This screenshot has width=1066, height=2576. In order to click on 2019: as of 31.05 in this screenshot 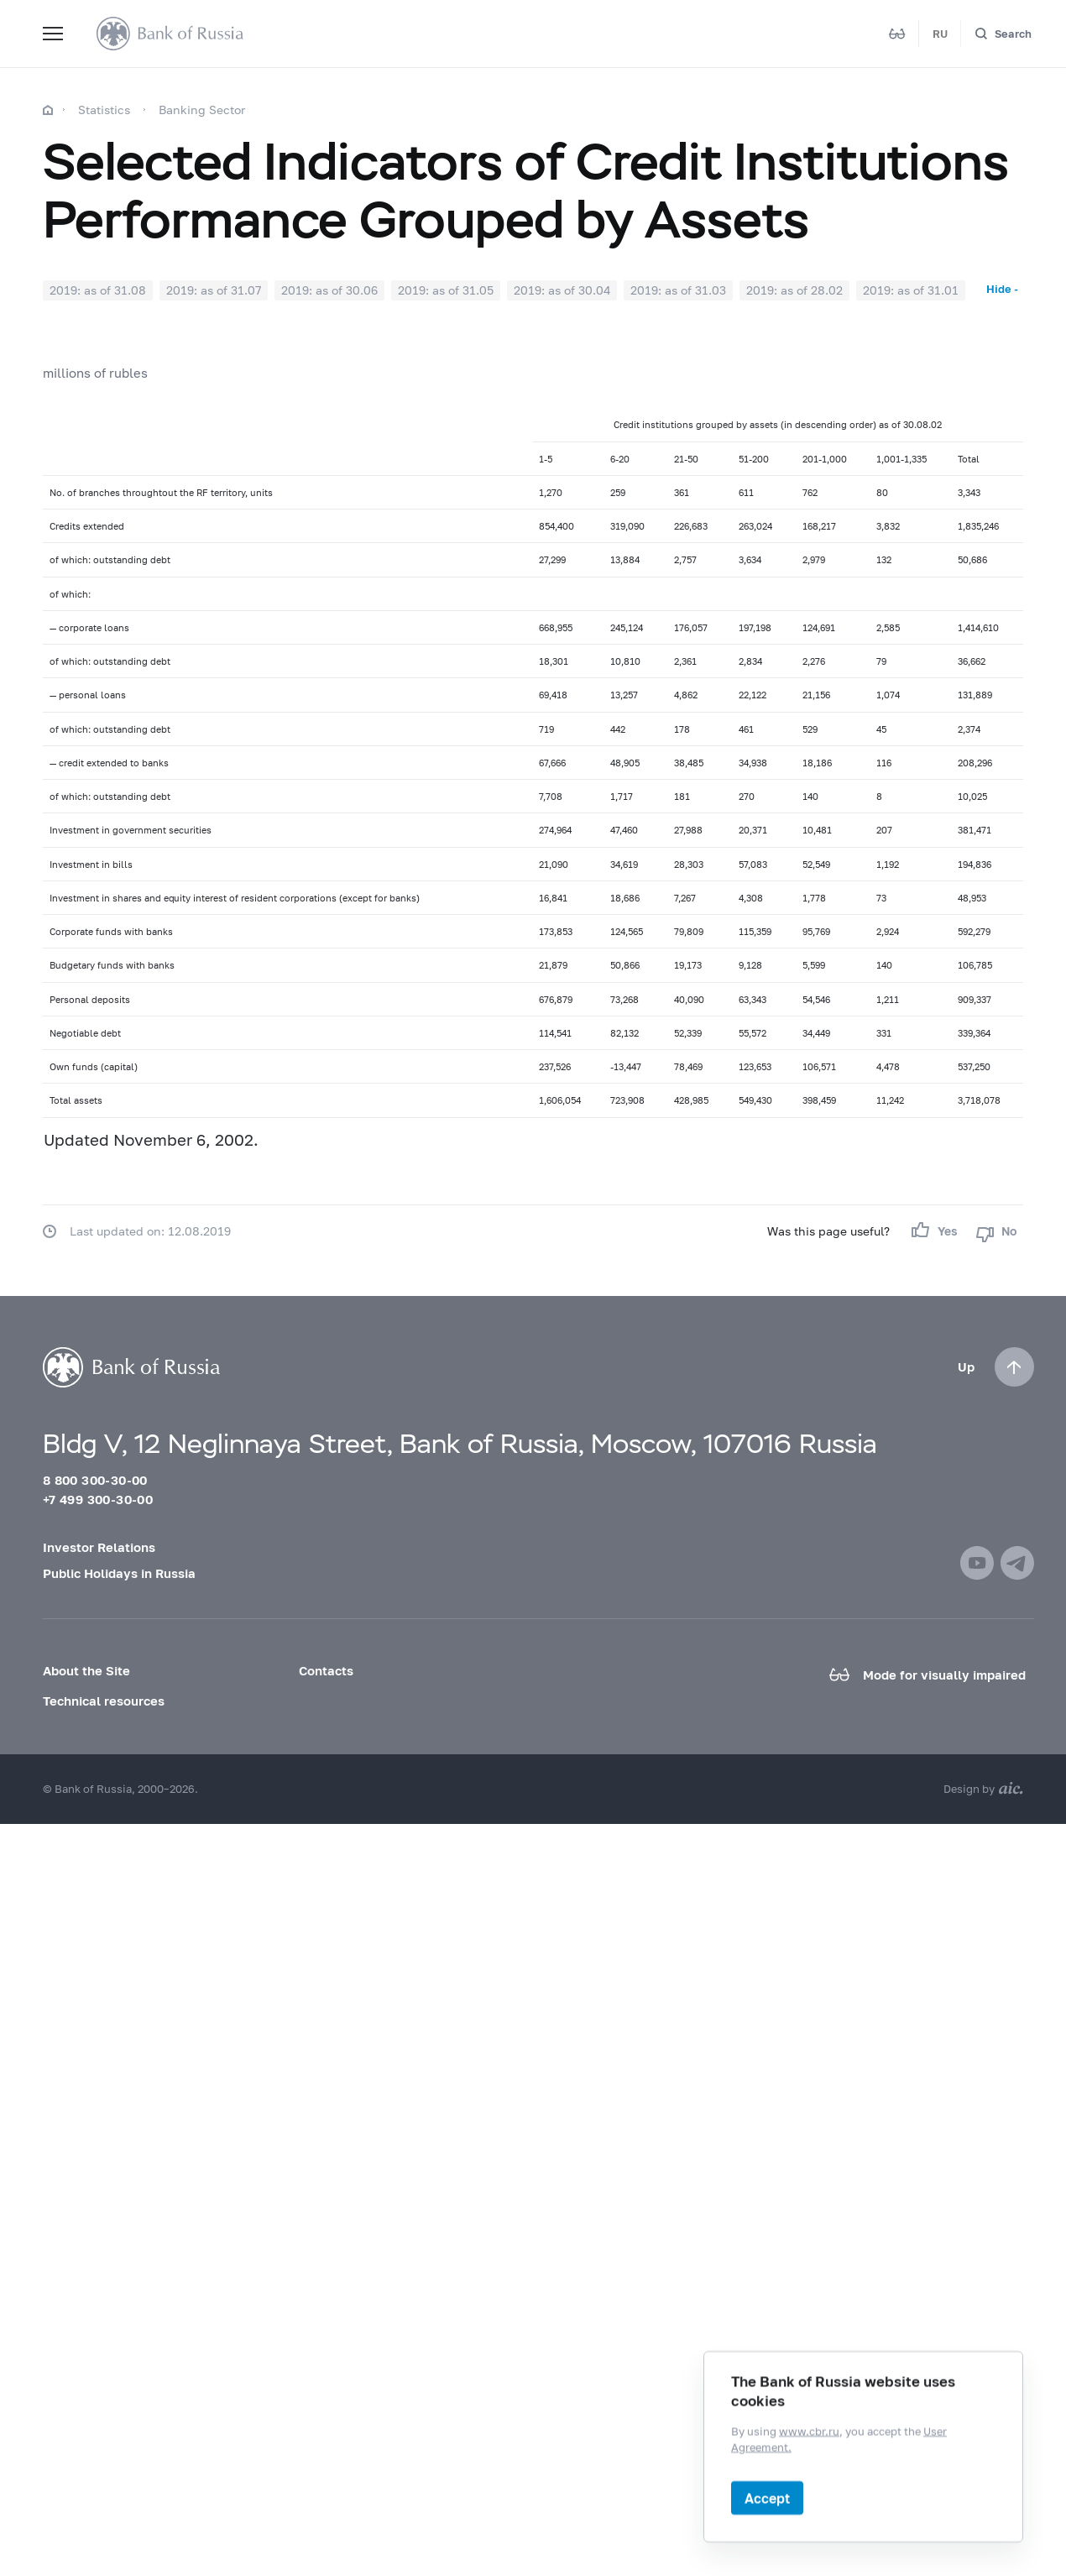, I will do `click(446, 290)`.